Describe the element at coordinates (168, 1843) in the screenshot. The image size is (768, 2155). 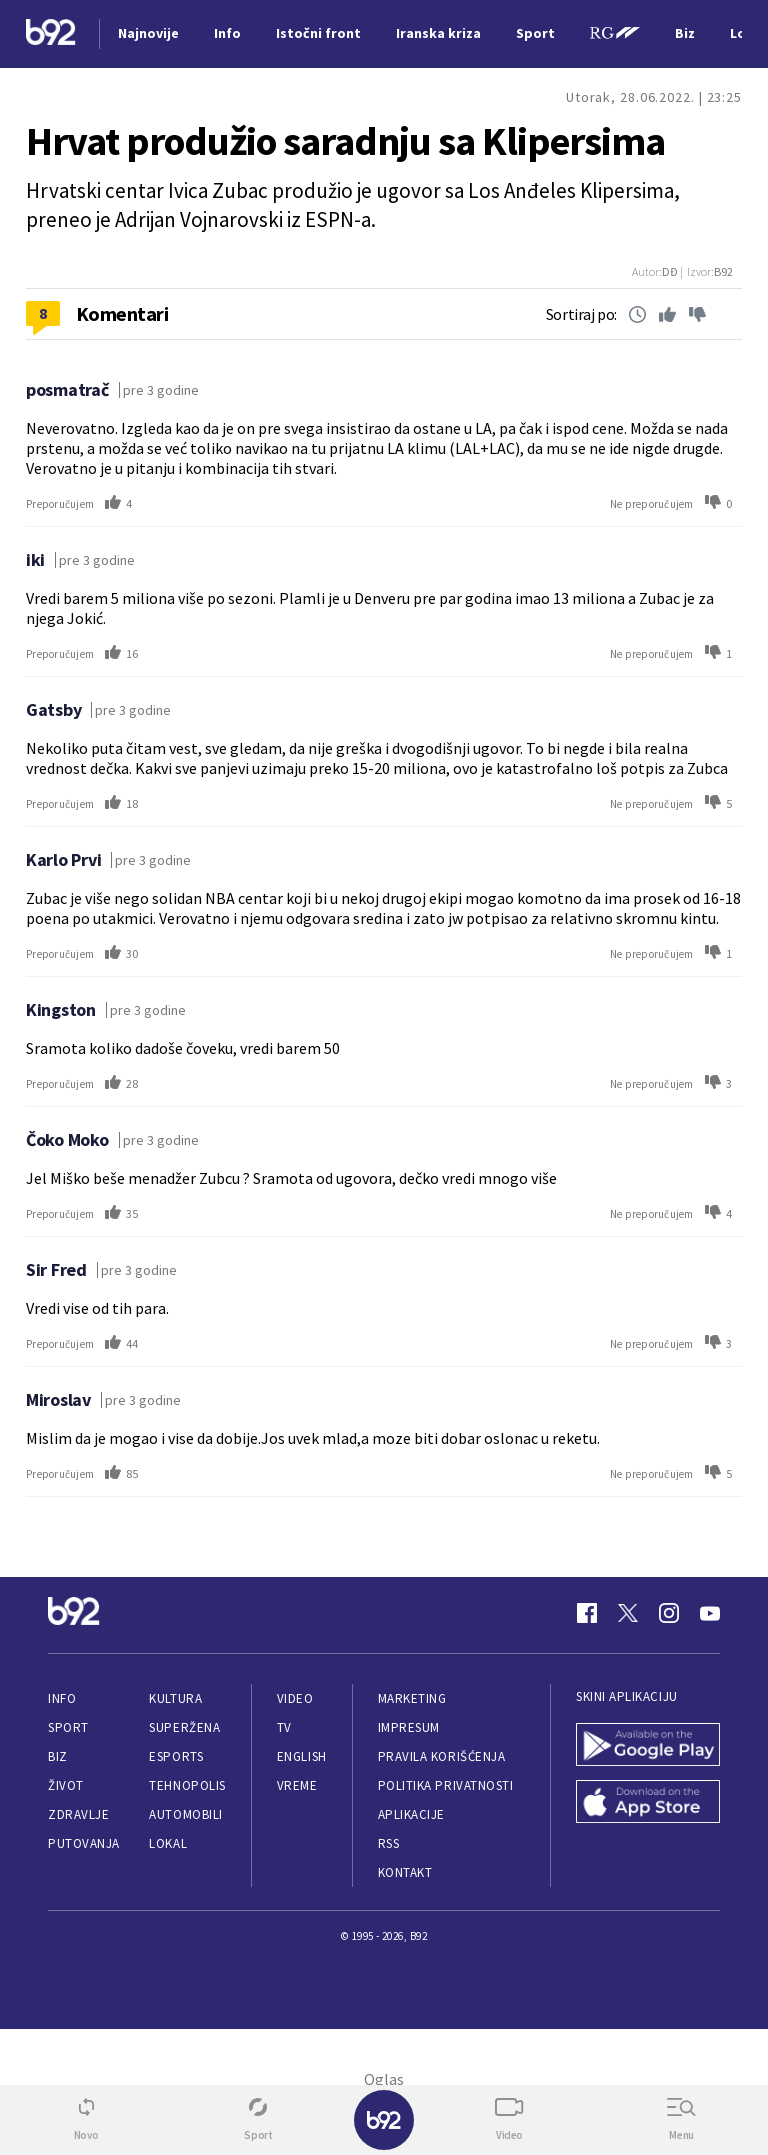
I see `Lokal` at that location.